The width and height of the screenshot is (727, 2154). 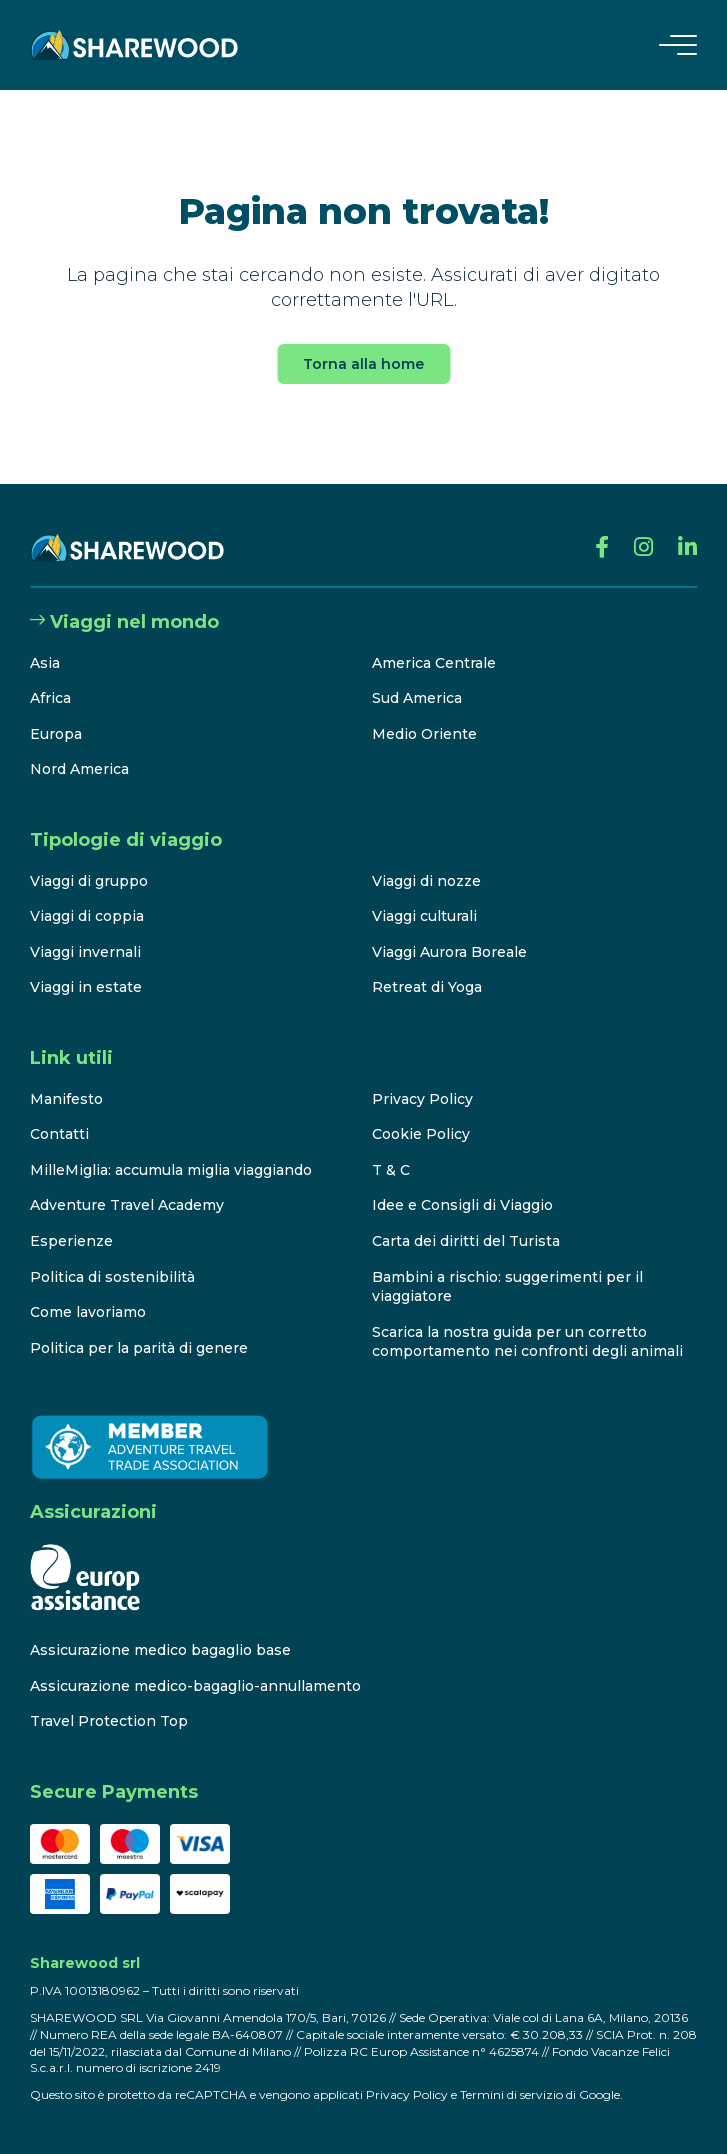 What do you see at coordinates (434, 663) in the screenshot?
I see `America Centrale` at bounding box center [434, 663].